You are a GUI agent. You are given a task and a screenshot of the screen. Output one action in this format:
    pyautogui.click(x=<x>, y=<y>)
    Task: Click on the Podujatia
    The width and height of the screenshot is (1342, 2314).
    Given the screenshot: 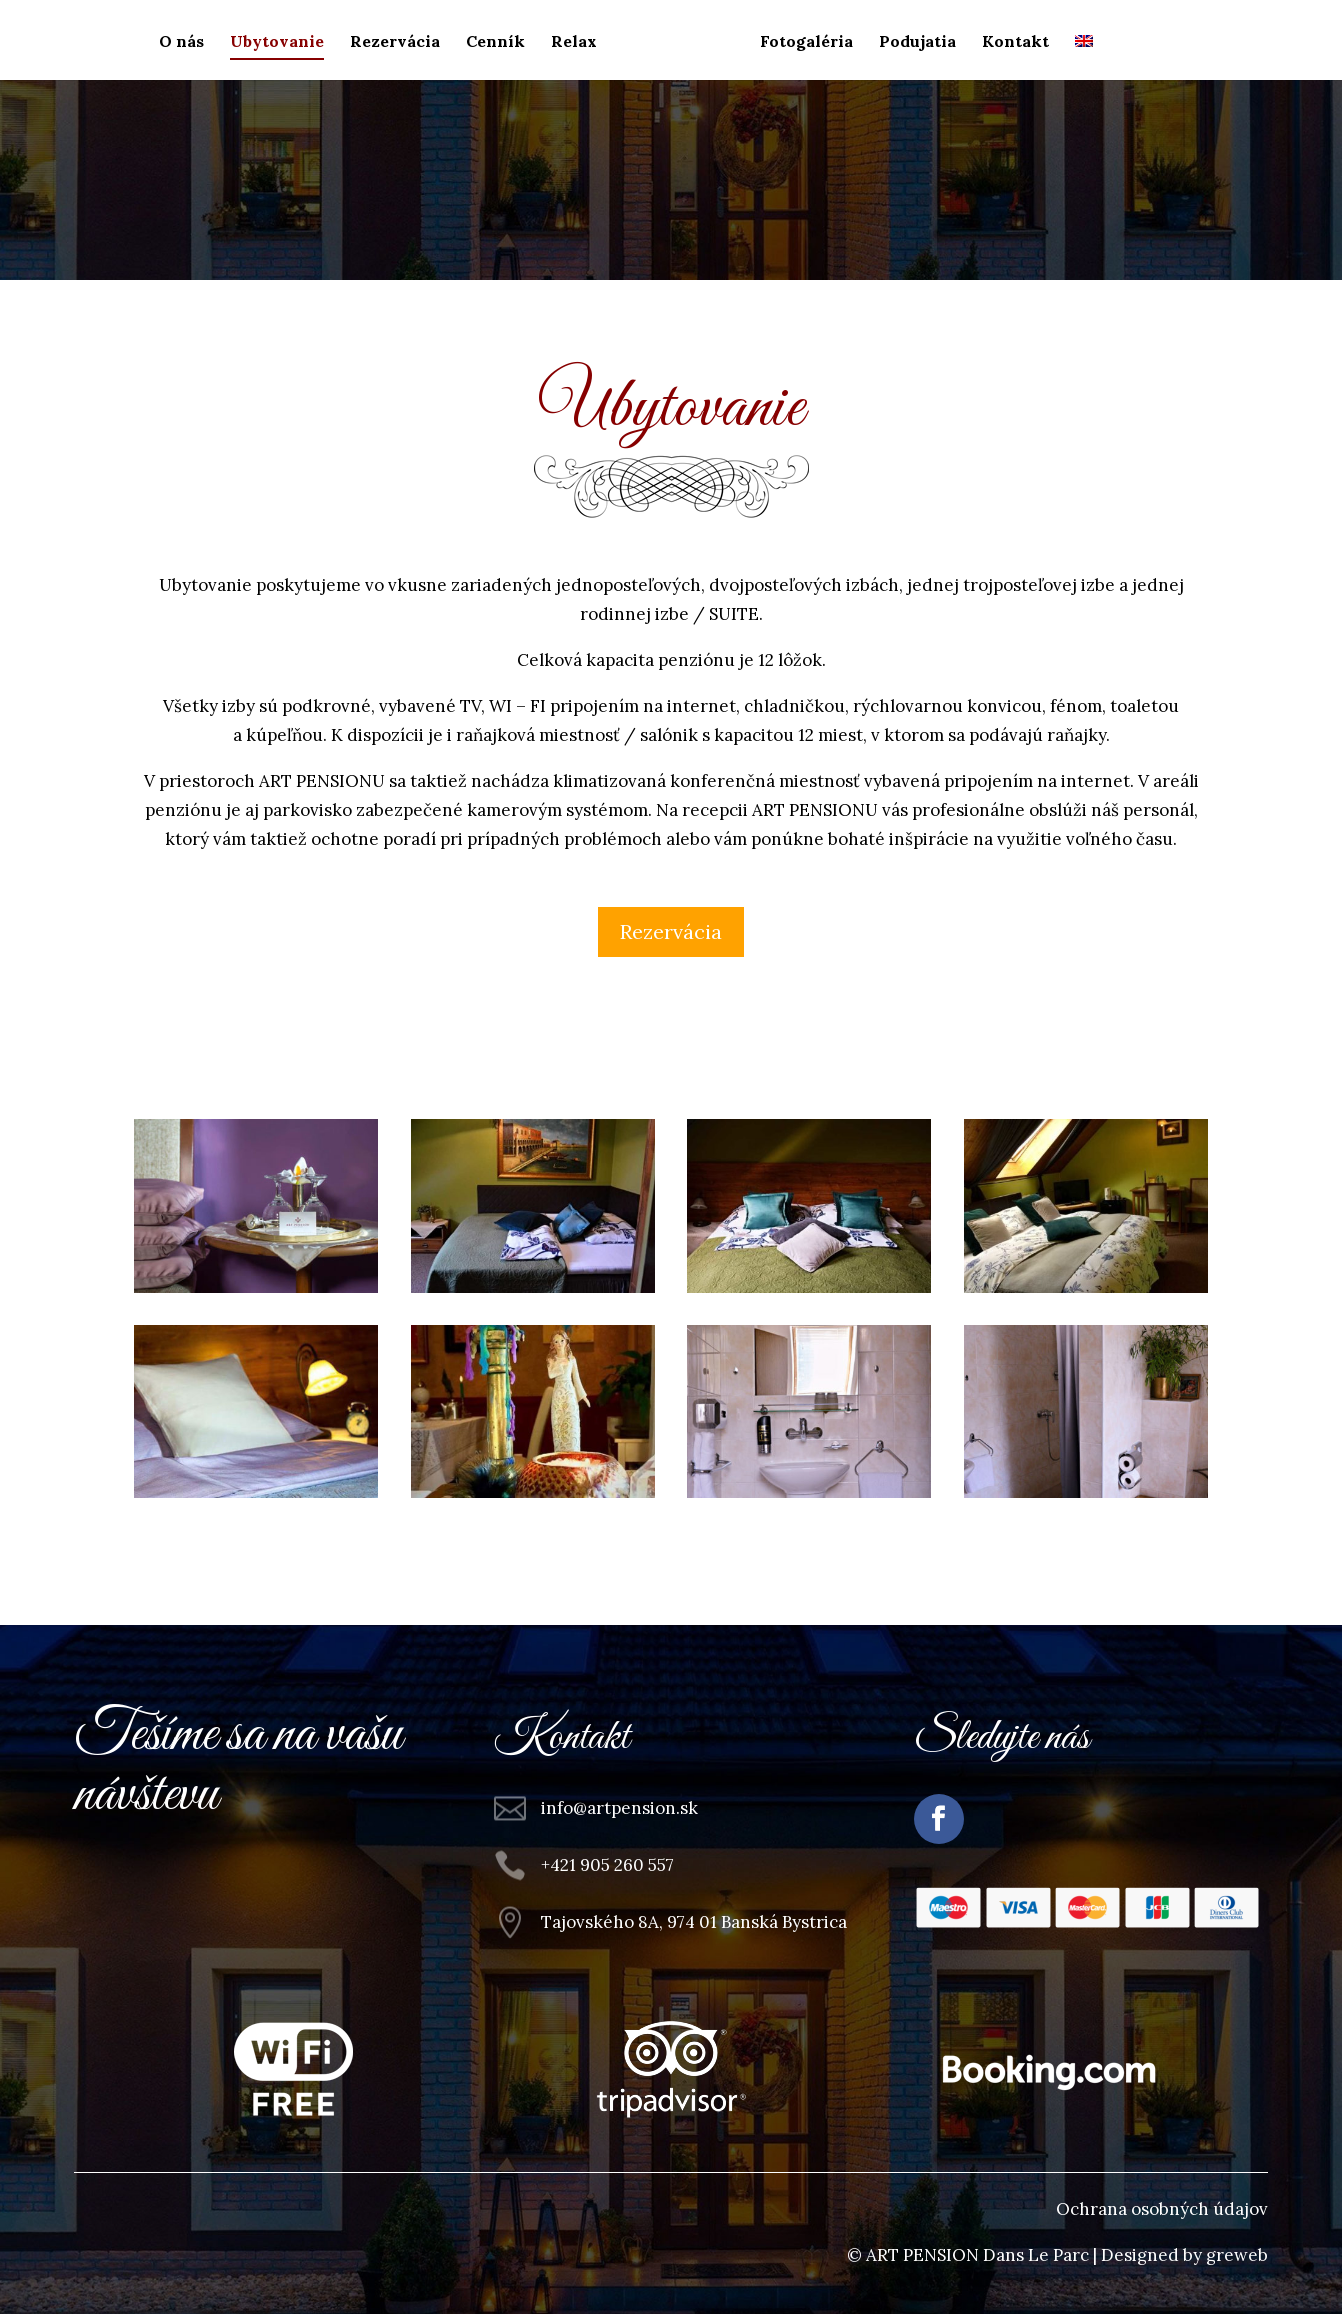 What is the action you would take?
    pyautogui.click(x=917, y=42)
    